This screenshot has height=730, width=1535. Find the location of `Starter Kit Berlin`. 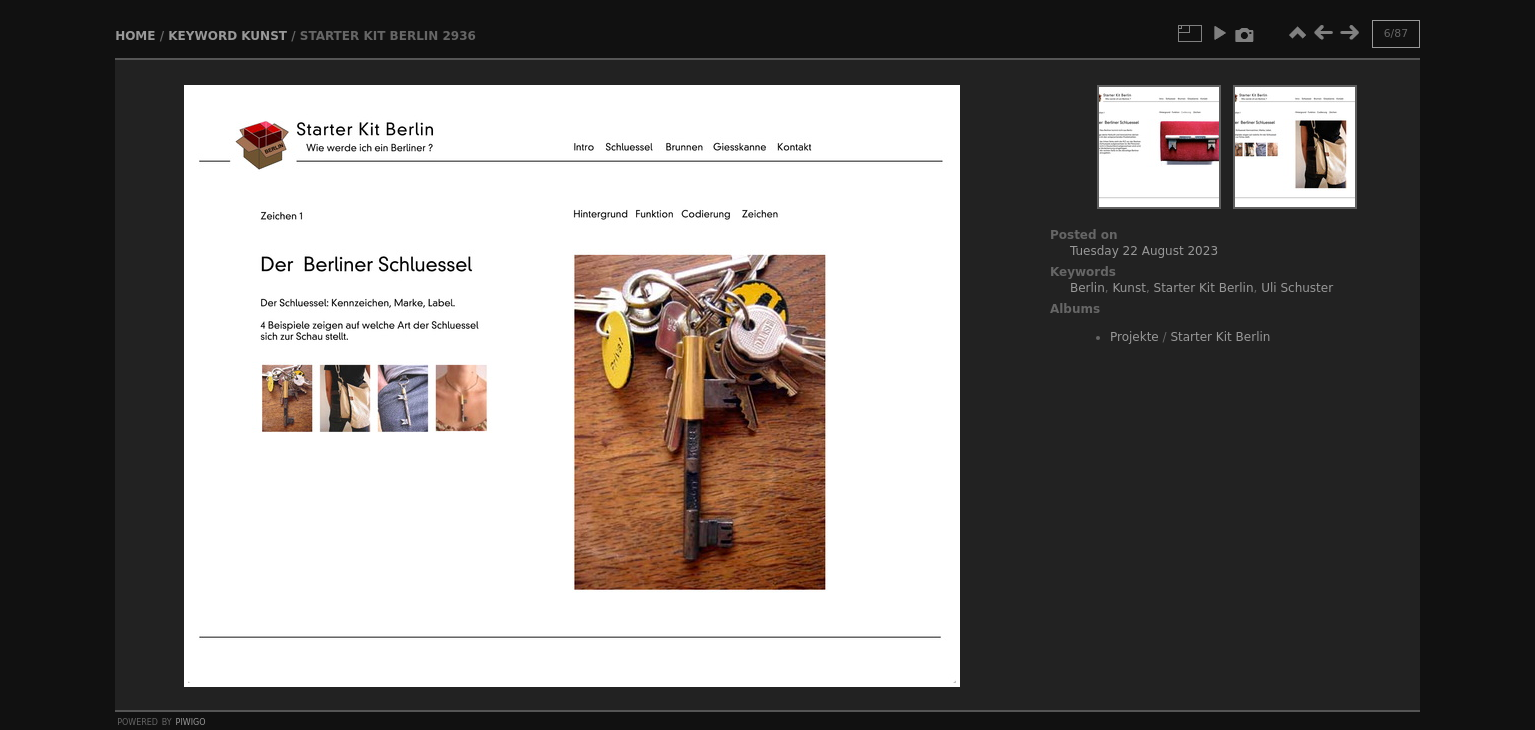

Starter Kit Berlin is located at coordinates (1204, 288).